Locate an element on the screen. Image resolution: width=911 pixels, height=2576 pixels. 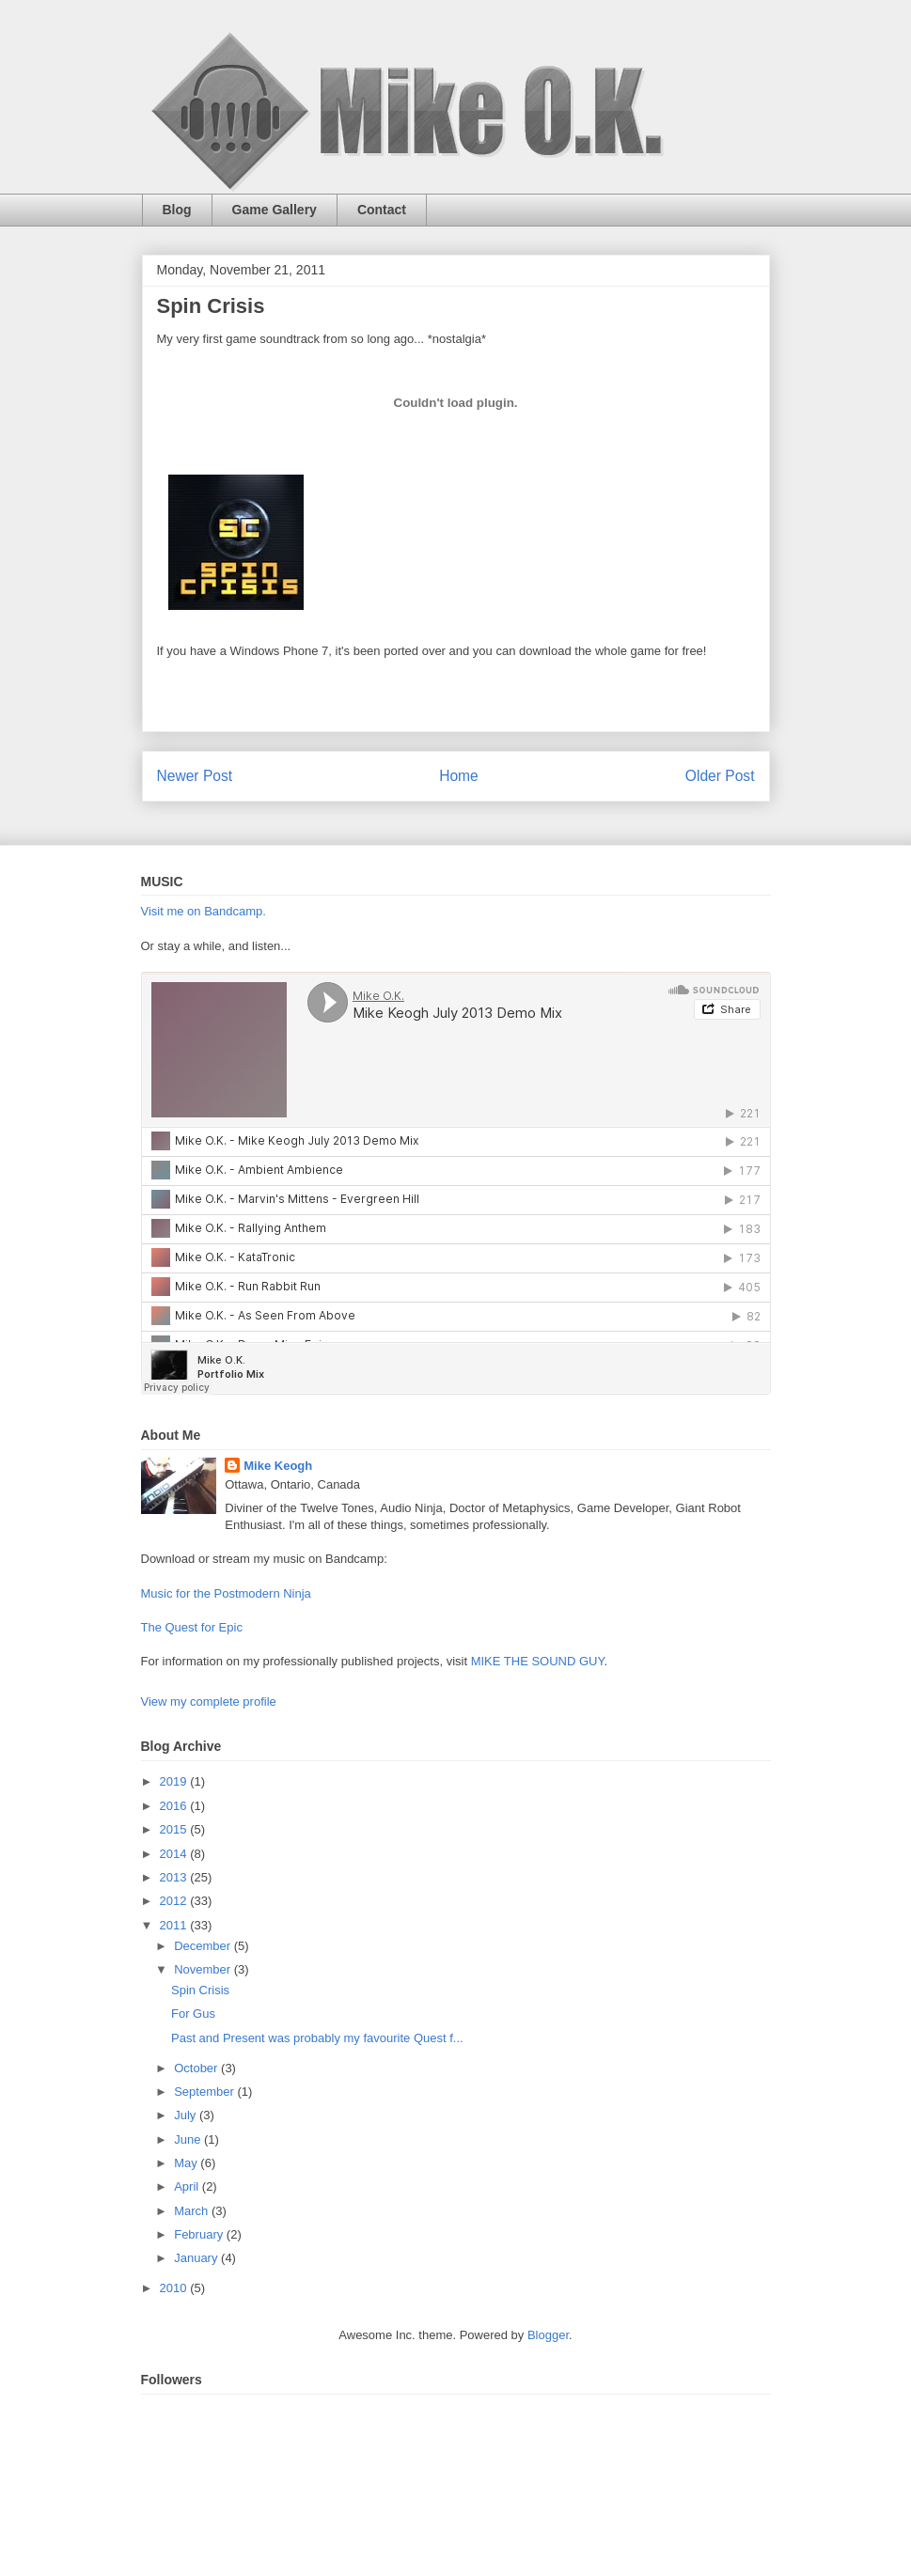
Blog is located at coordinates (177, 209).